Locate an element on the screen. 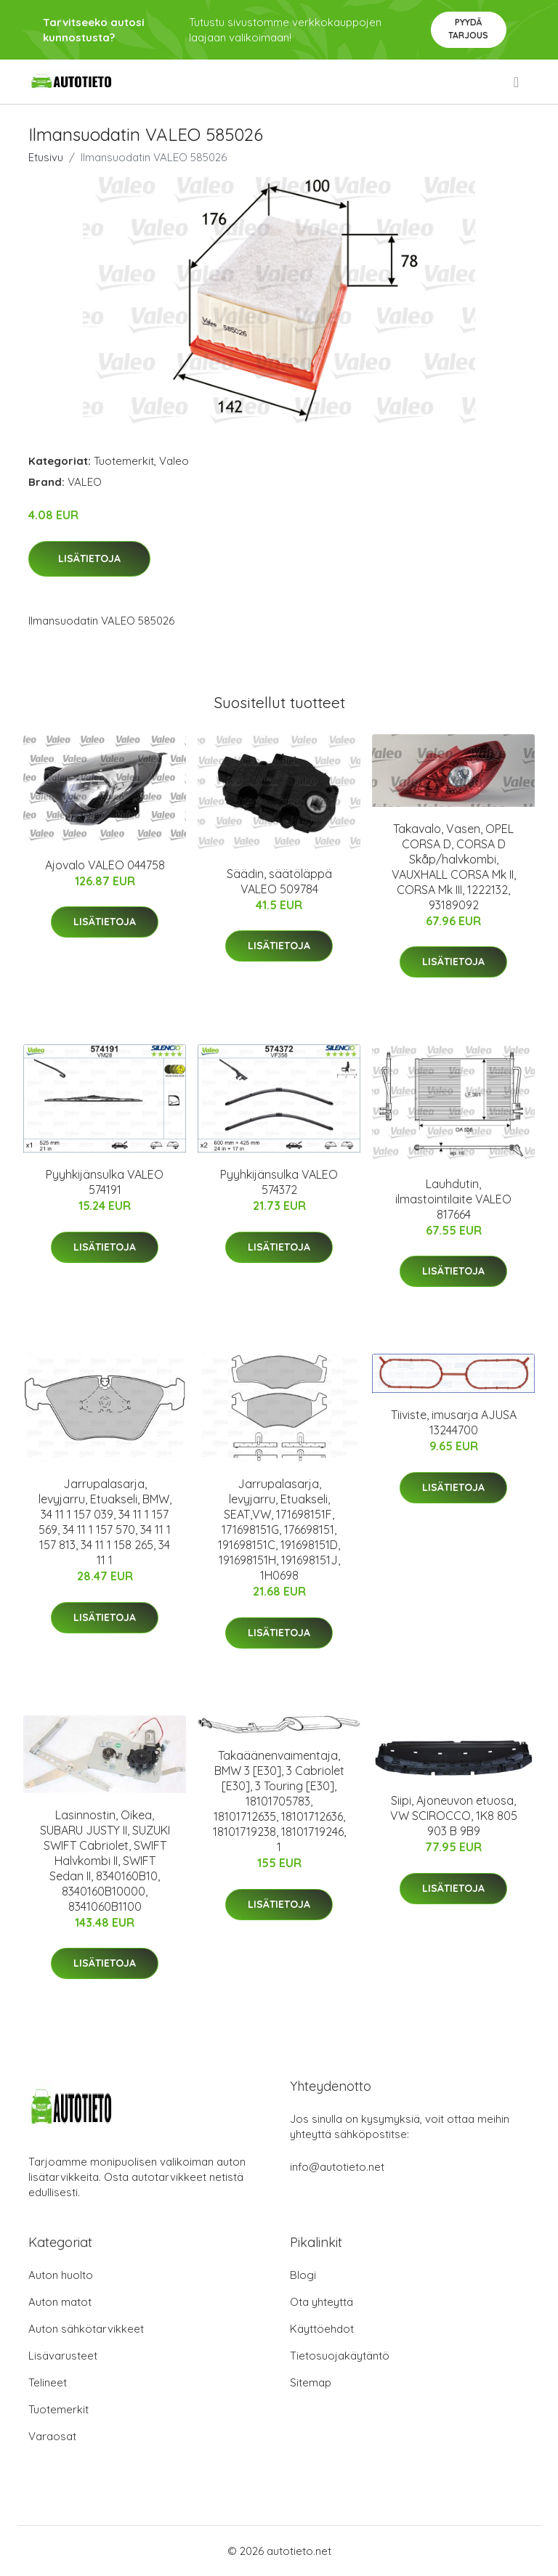 The width and height of the screenshot is (558, 2576). [menu] is located at coordinates (517, 82).